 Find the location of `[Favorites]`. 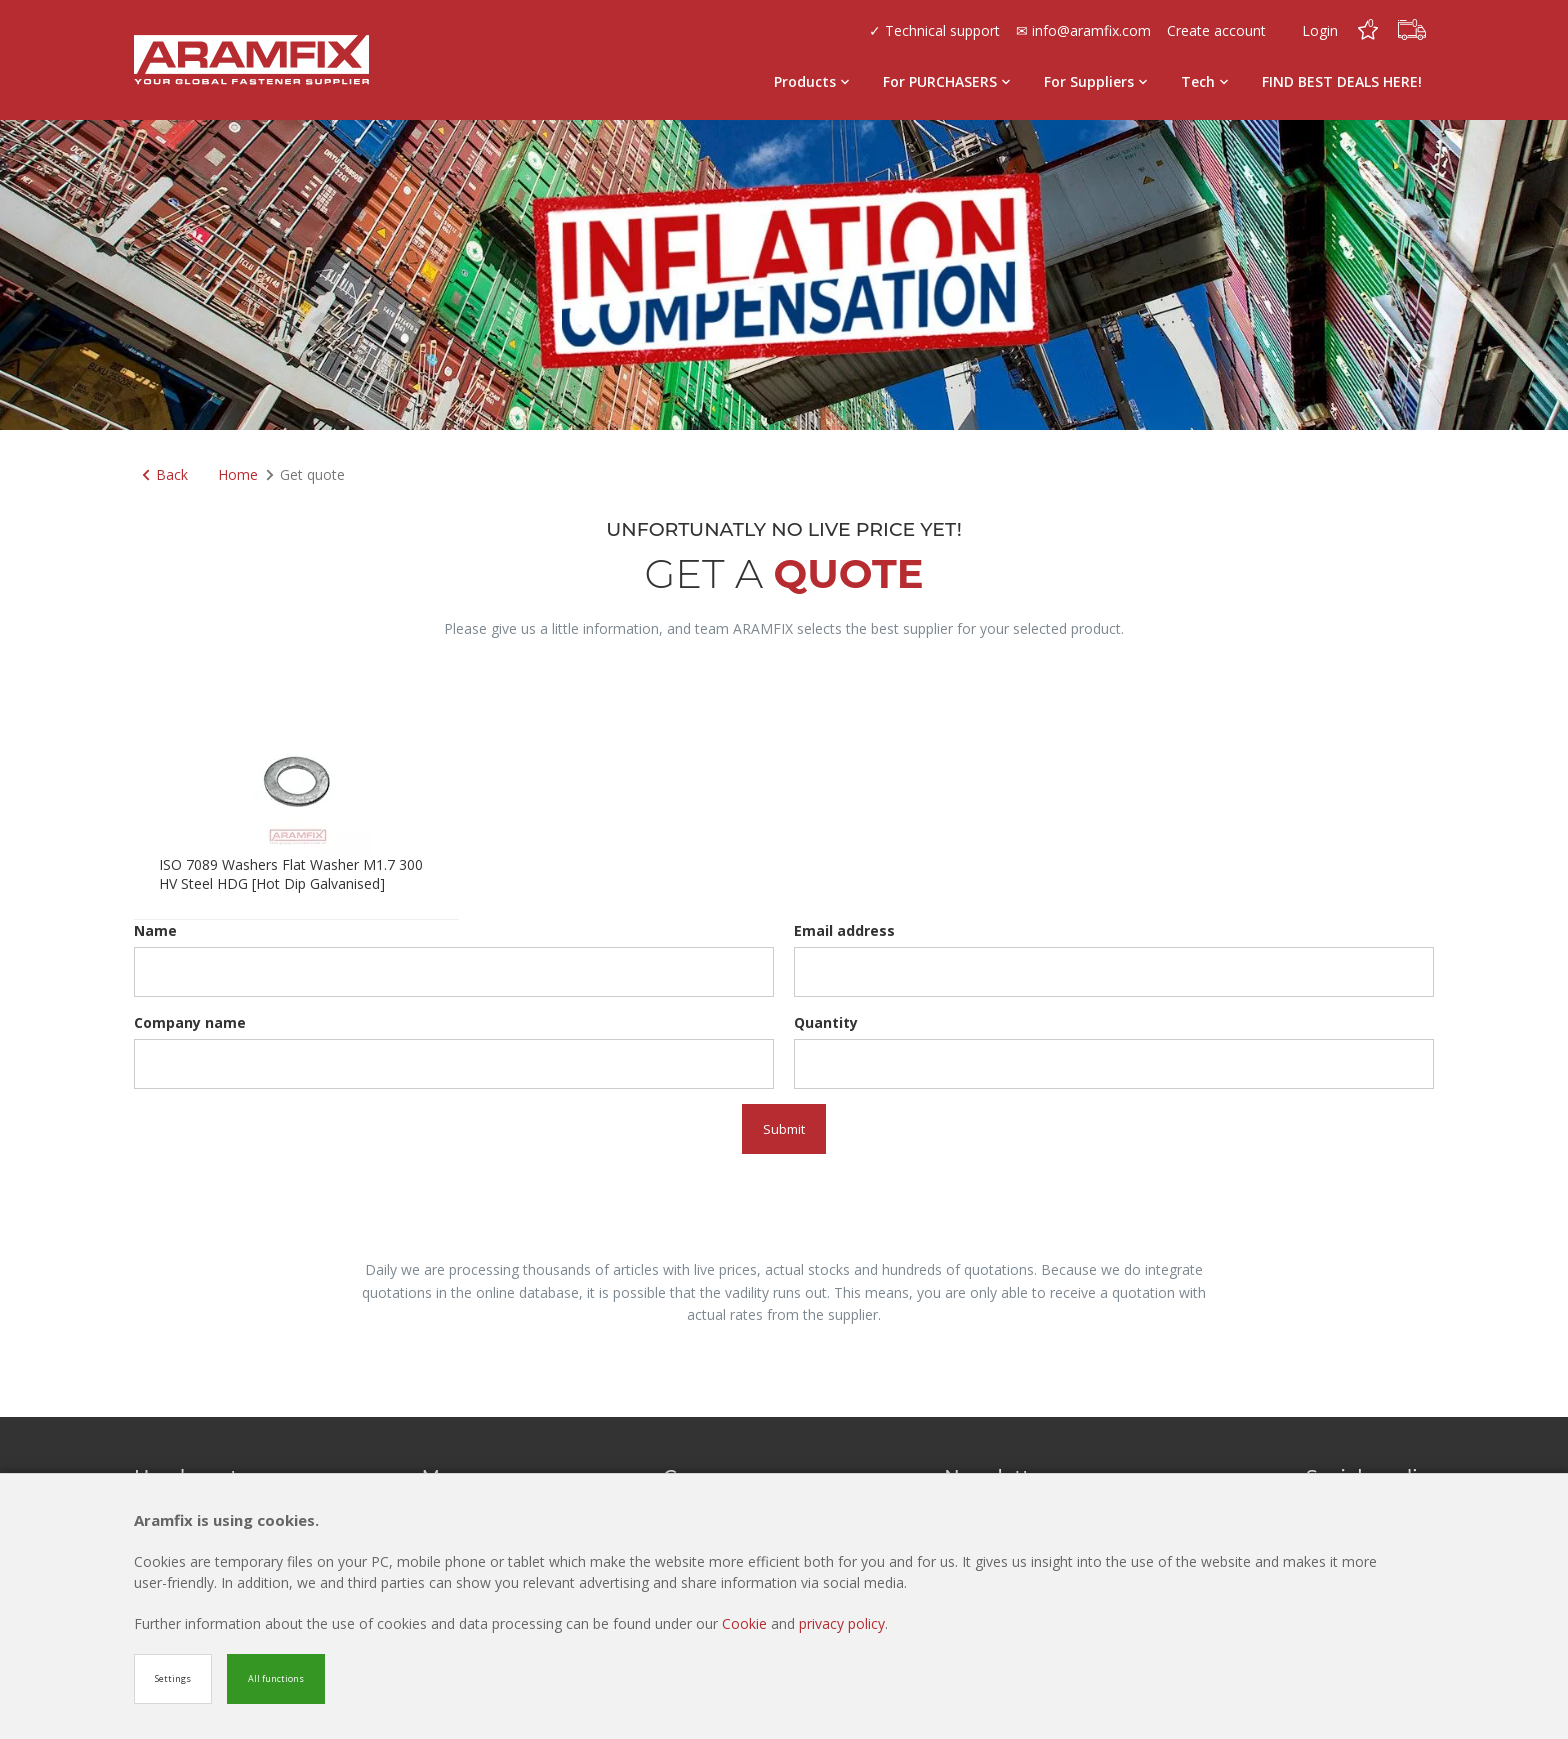

[Favorites] is located at coordinates (1368, 30).